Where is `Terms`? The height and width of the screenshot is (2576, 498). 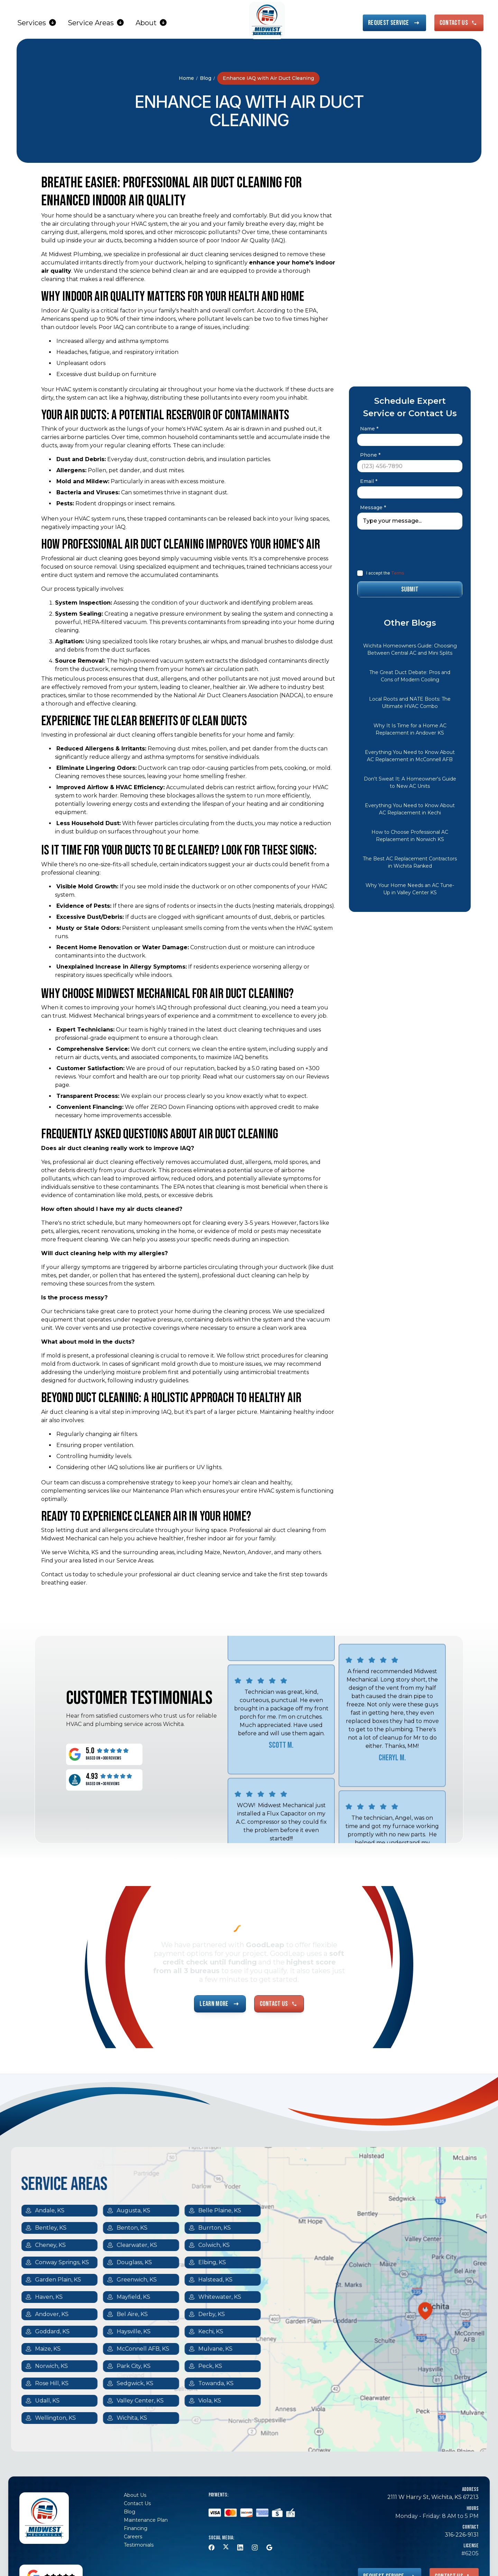
Terms is located at coordinates (397, 573).